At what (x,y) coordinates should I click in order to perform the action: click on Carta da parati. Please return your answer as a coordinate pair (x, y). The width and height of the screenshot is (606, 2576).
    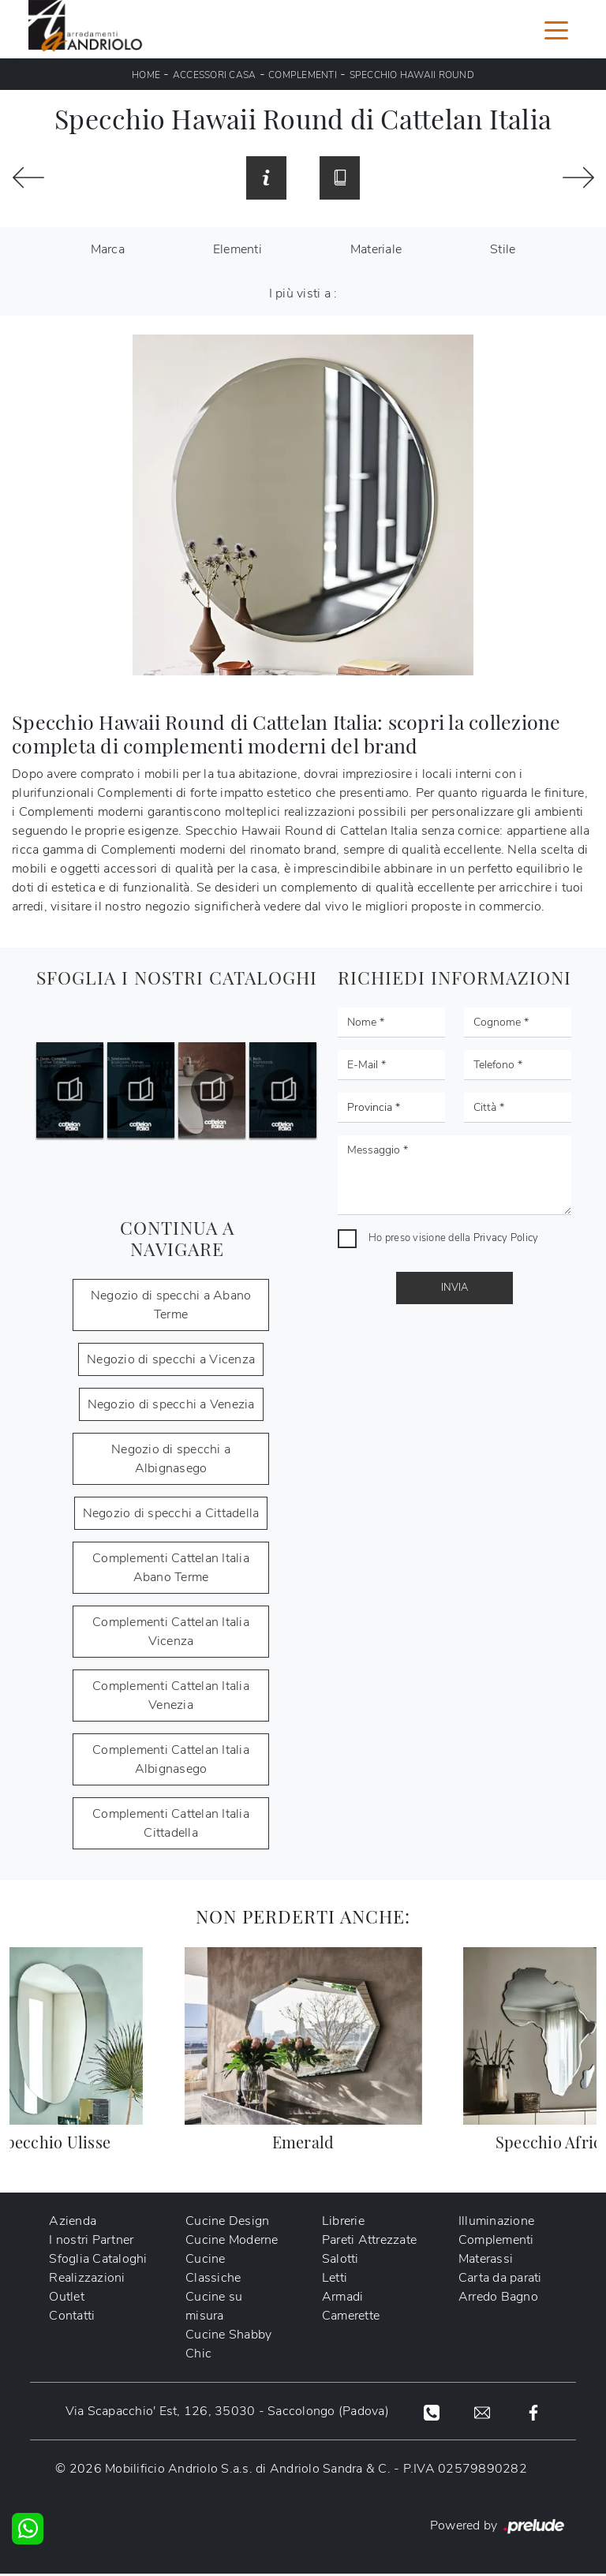
    Looking at the image, I should click on (500, 2280).